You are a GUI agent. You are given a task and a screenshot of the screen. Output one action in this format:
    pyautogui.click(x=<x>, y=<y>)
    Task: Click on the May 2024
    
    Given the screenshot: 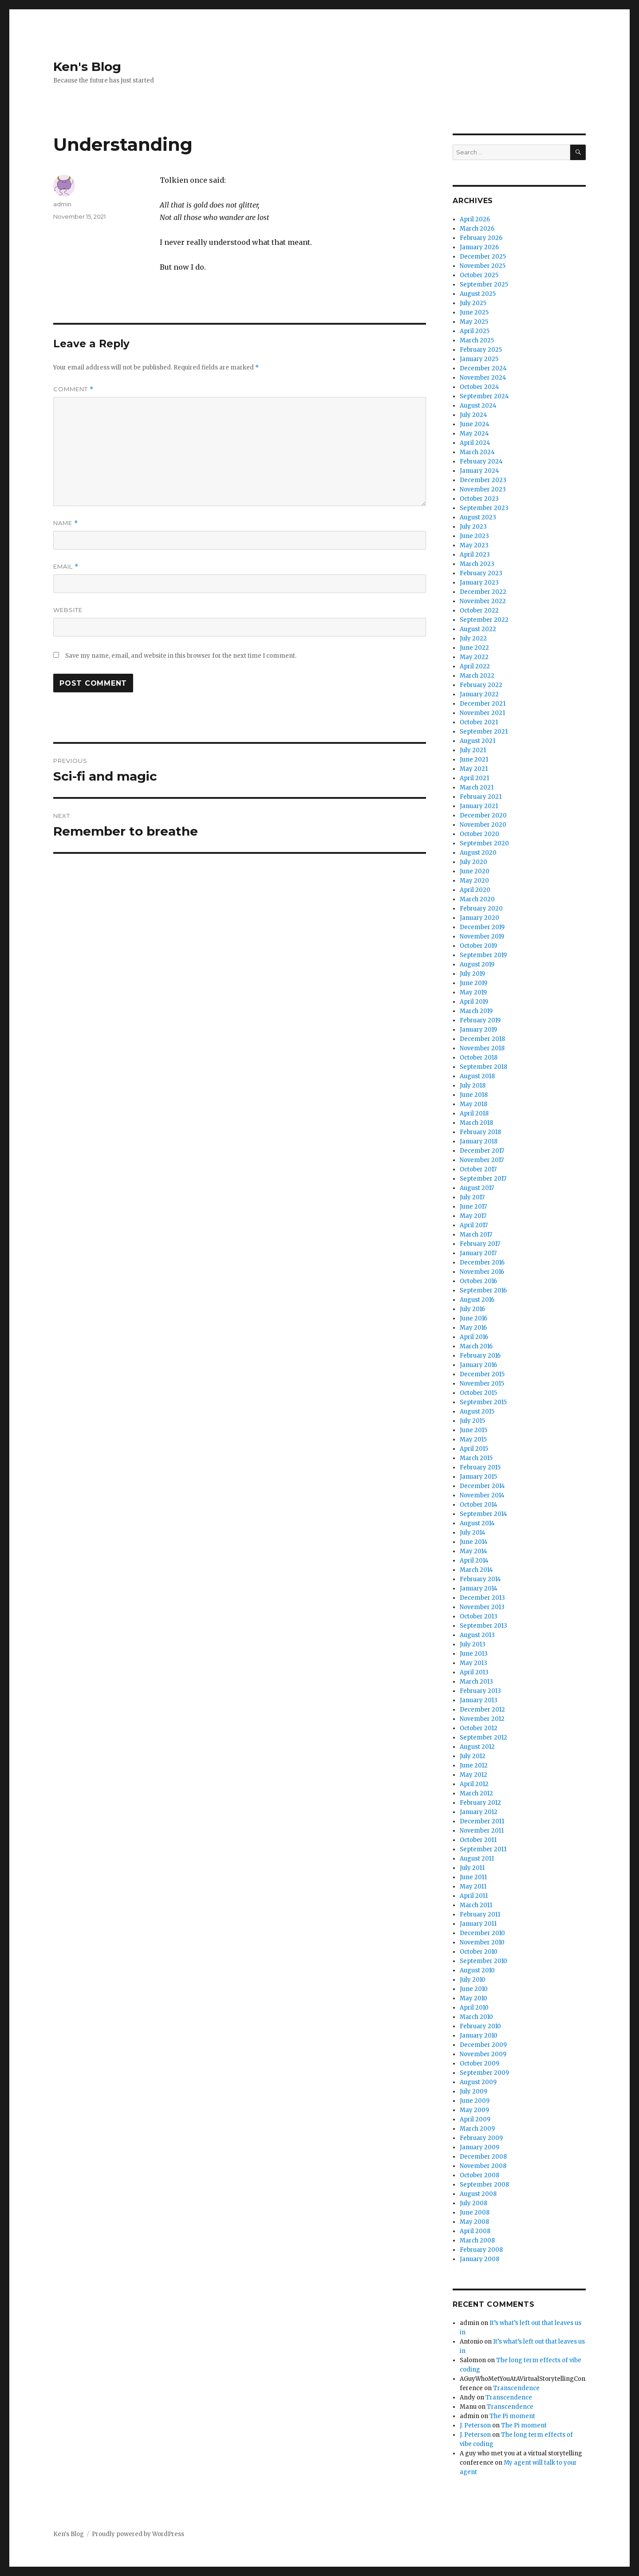 What is the action you would take?
    pyautogui.click(x=474, y=433)
    